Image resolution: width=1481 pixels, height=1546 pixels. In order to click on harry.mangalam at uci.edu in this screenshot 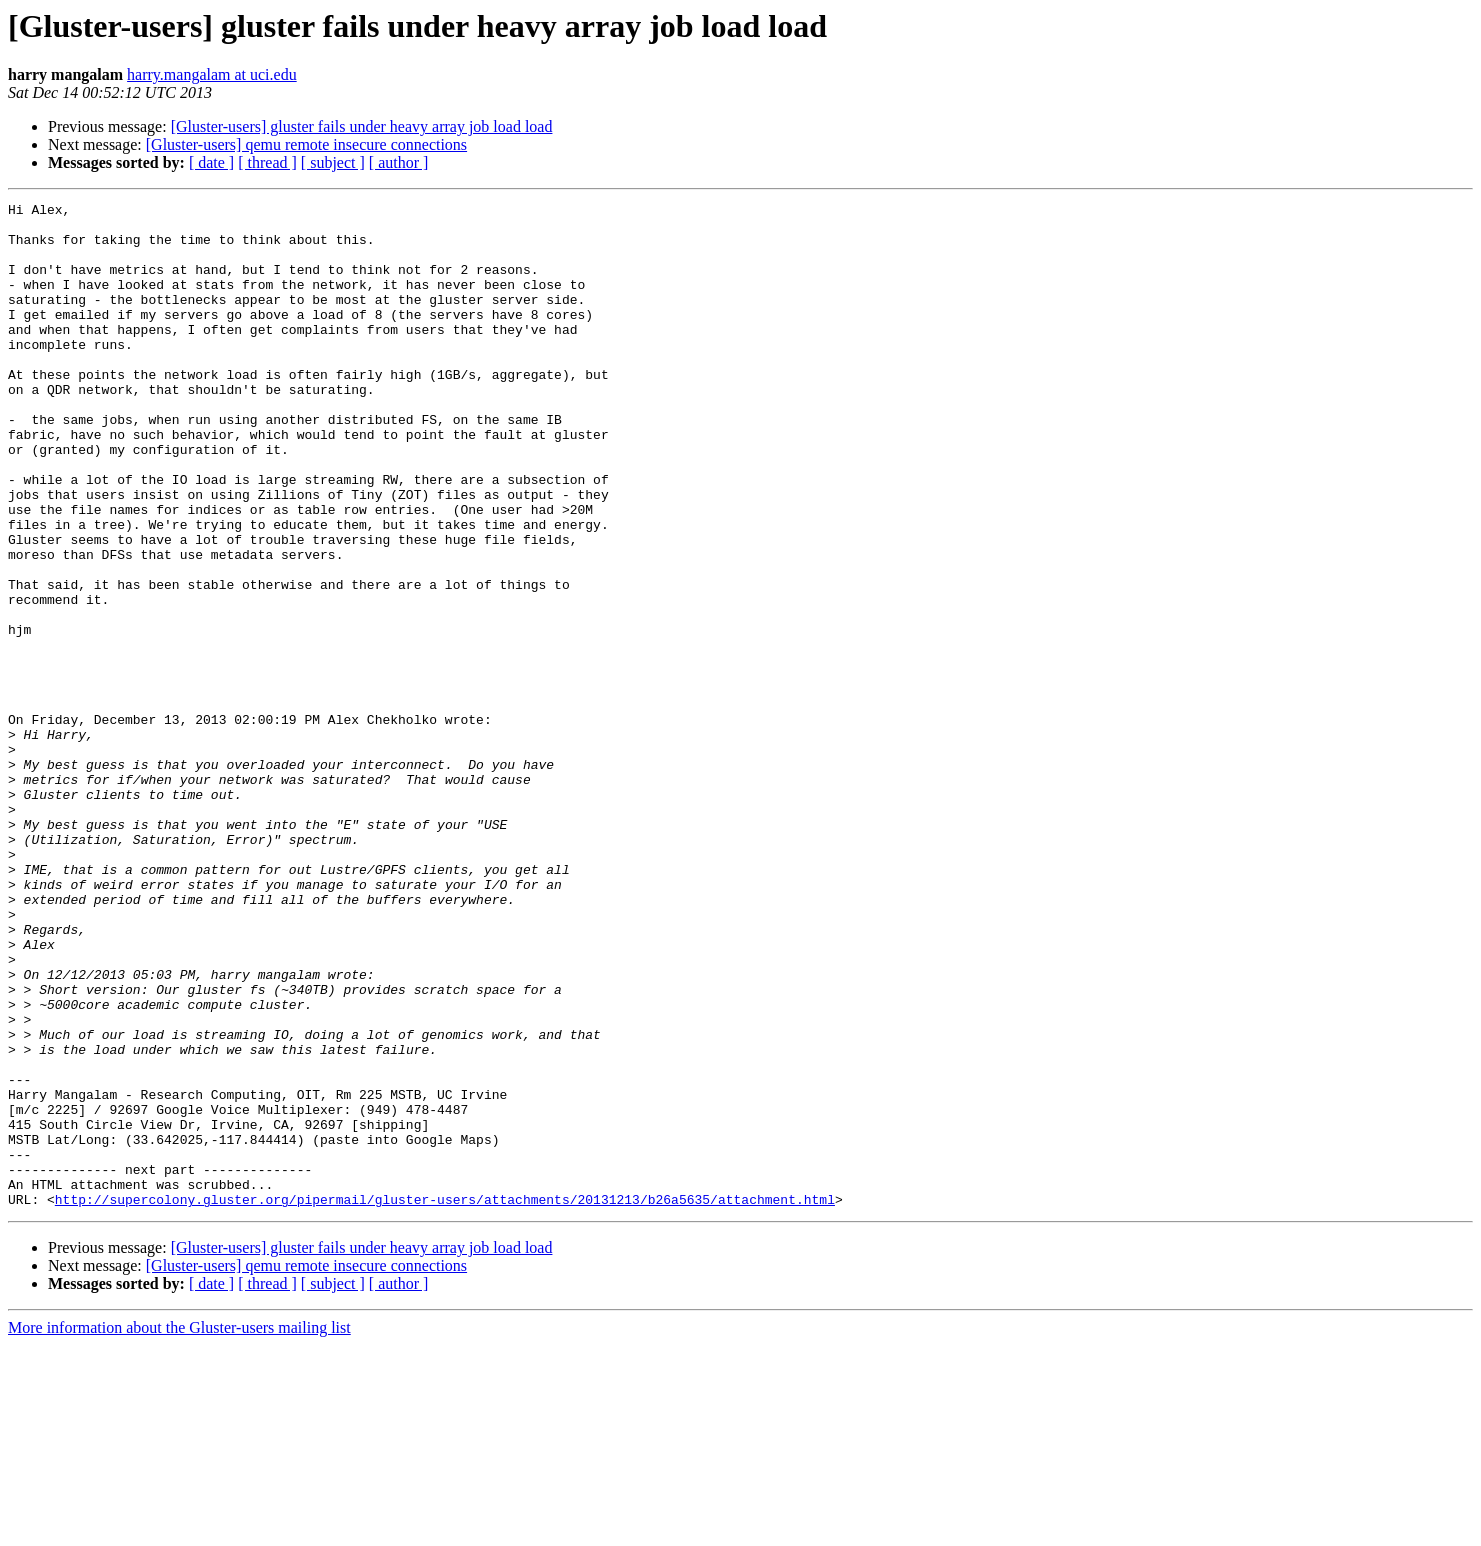, I will do `click(212, 74)`.